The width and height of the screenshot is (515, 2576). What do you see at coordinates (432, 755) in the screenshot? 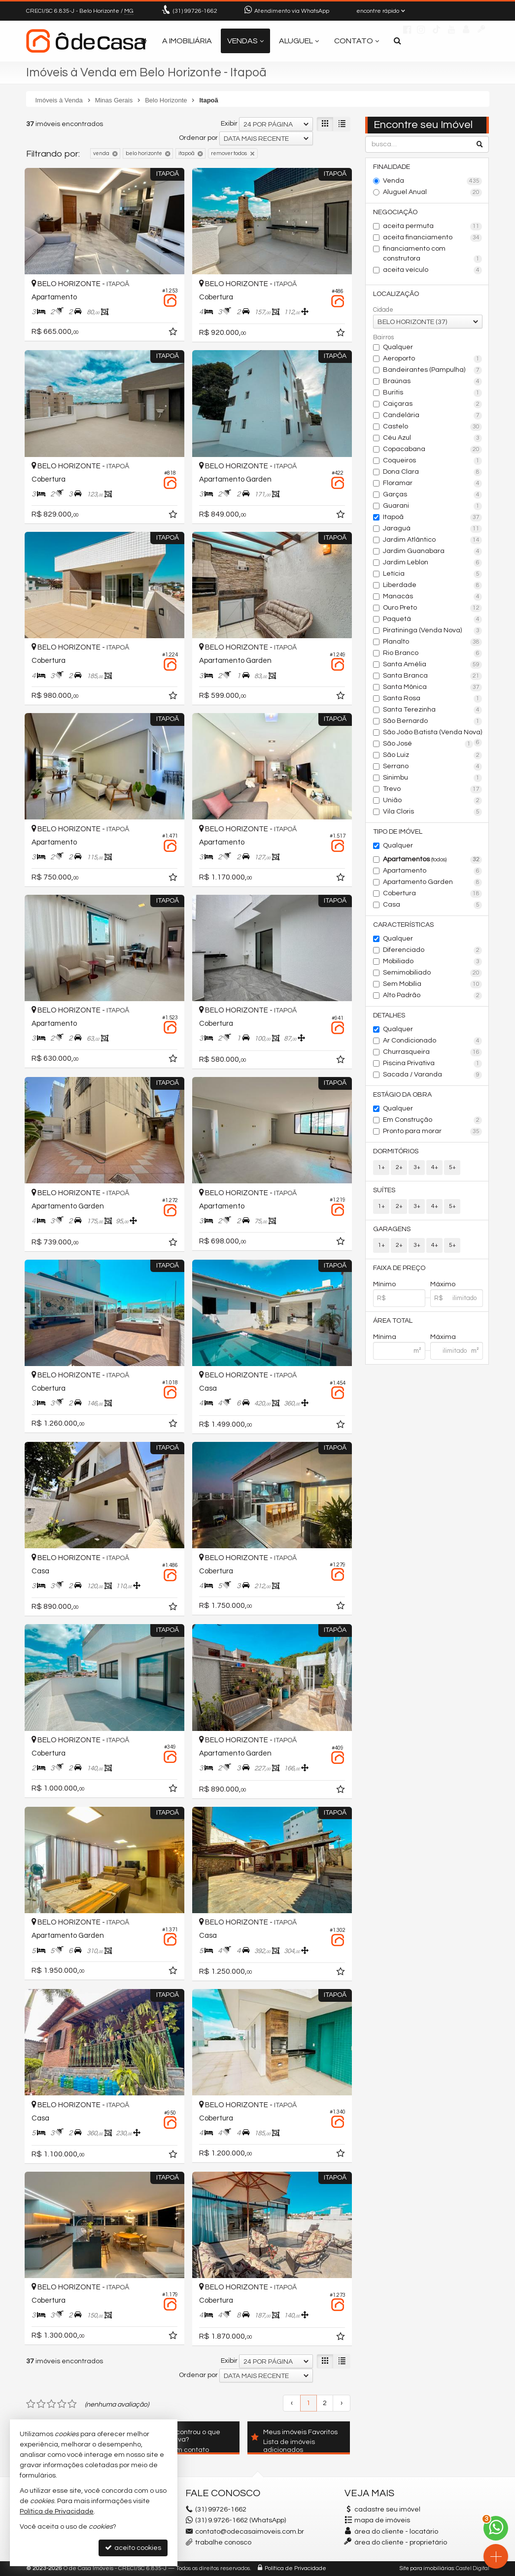
I see `São Luiz` at bounding box center [432, 755].